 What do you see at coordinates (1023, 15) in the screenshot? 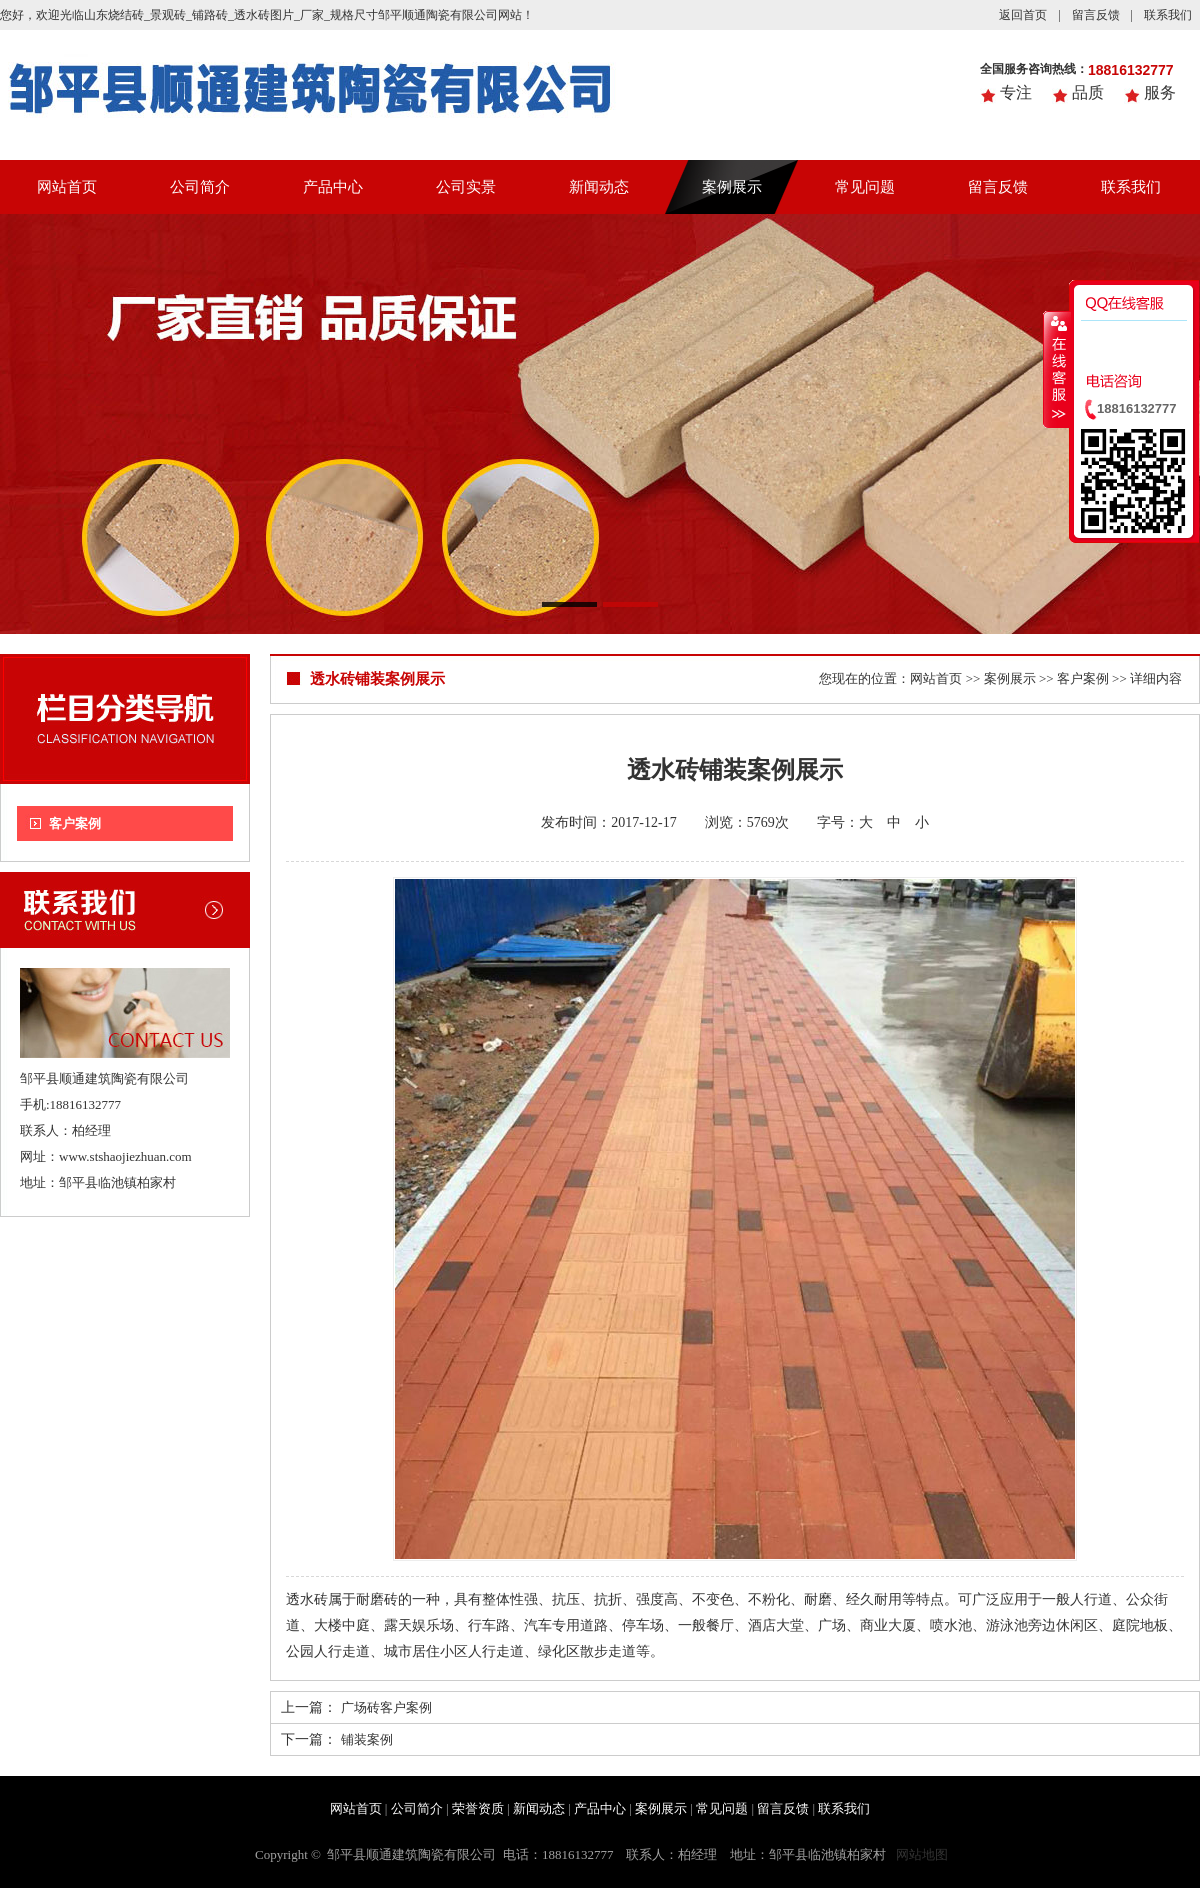
I see `返回首页` at bounding box center [1023, 15].